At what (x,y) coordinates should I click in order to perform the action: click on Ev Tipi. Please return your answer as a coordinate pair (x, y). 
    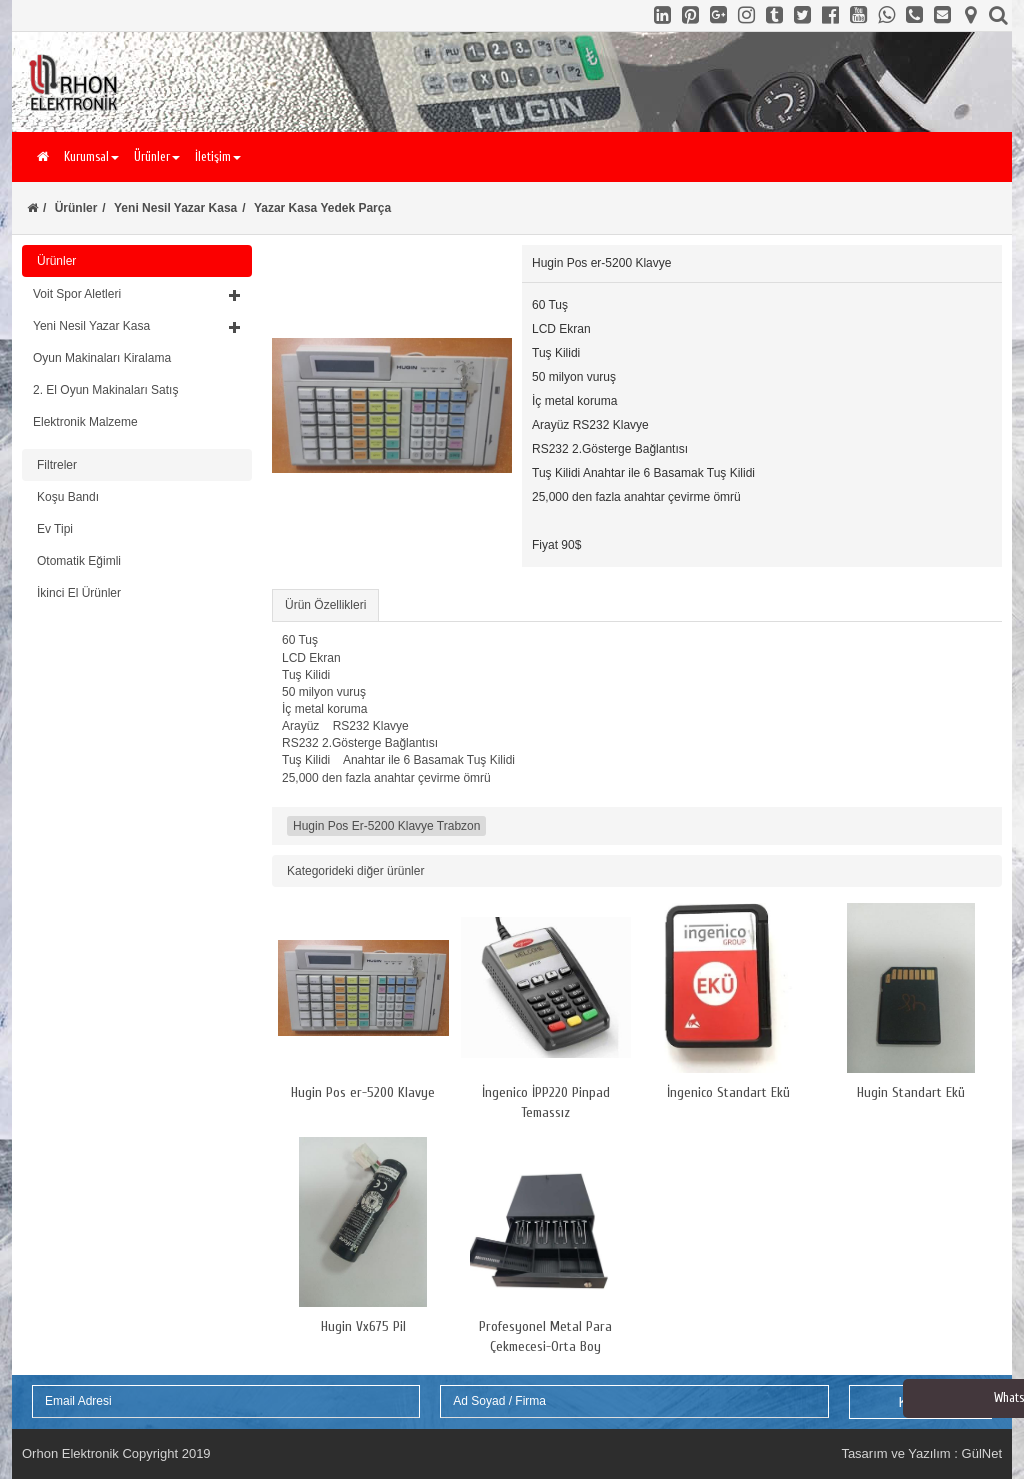
    Looking at the image, I should click on (55, 529).